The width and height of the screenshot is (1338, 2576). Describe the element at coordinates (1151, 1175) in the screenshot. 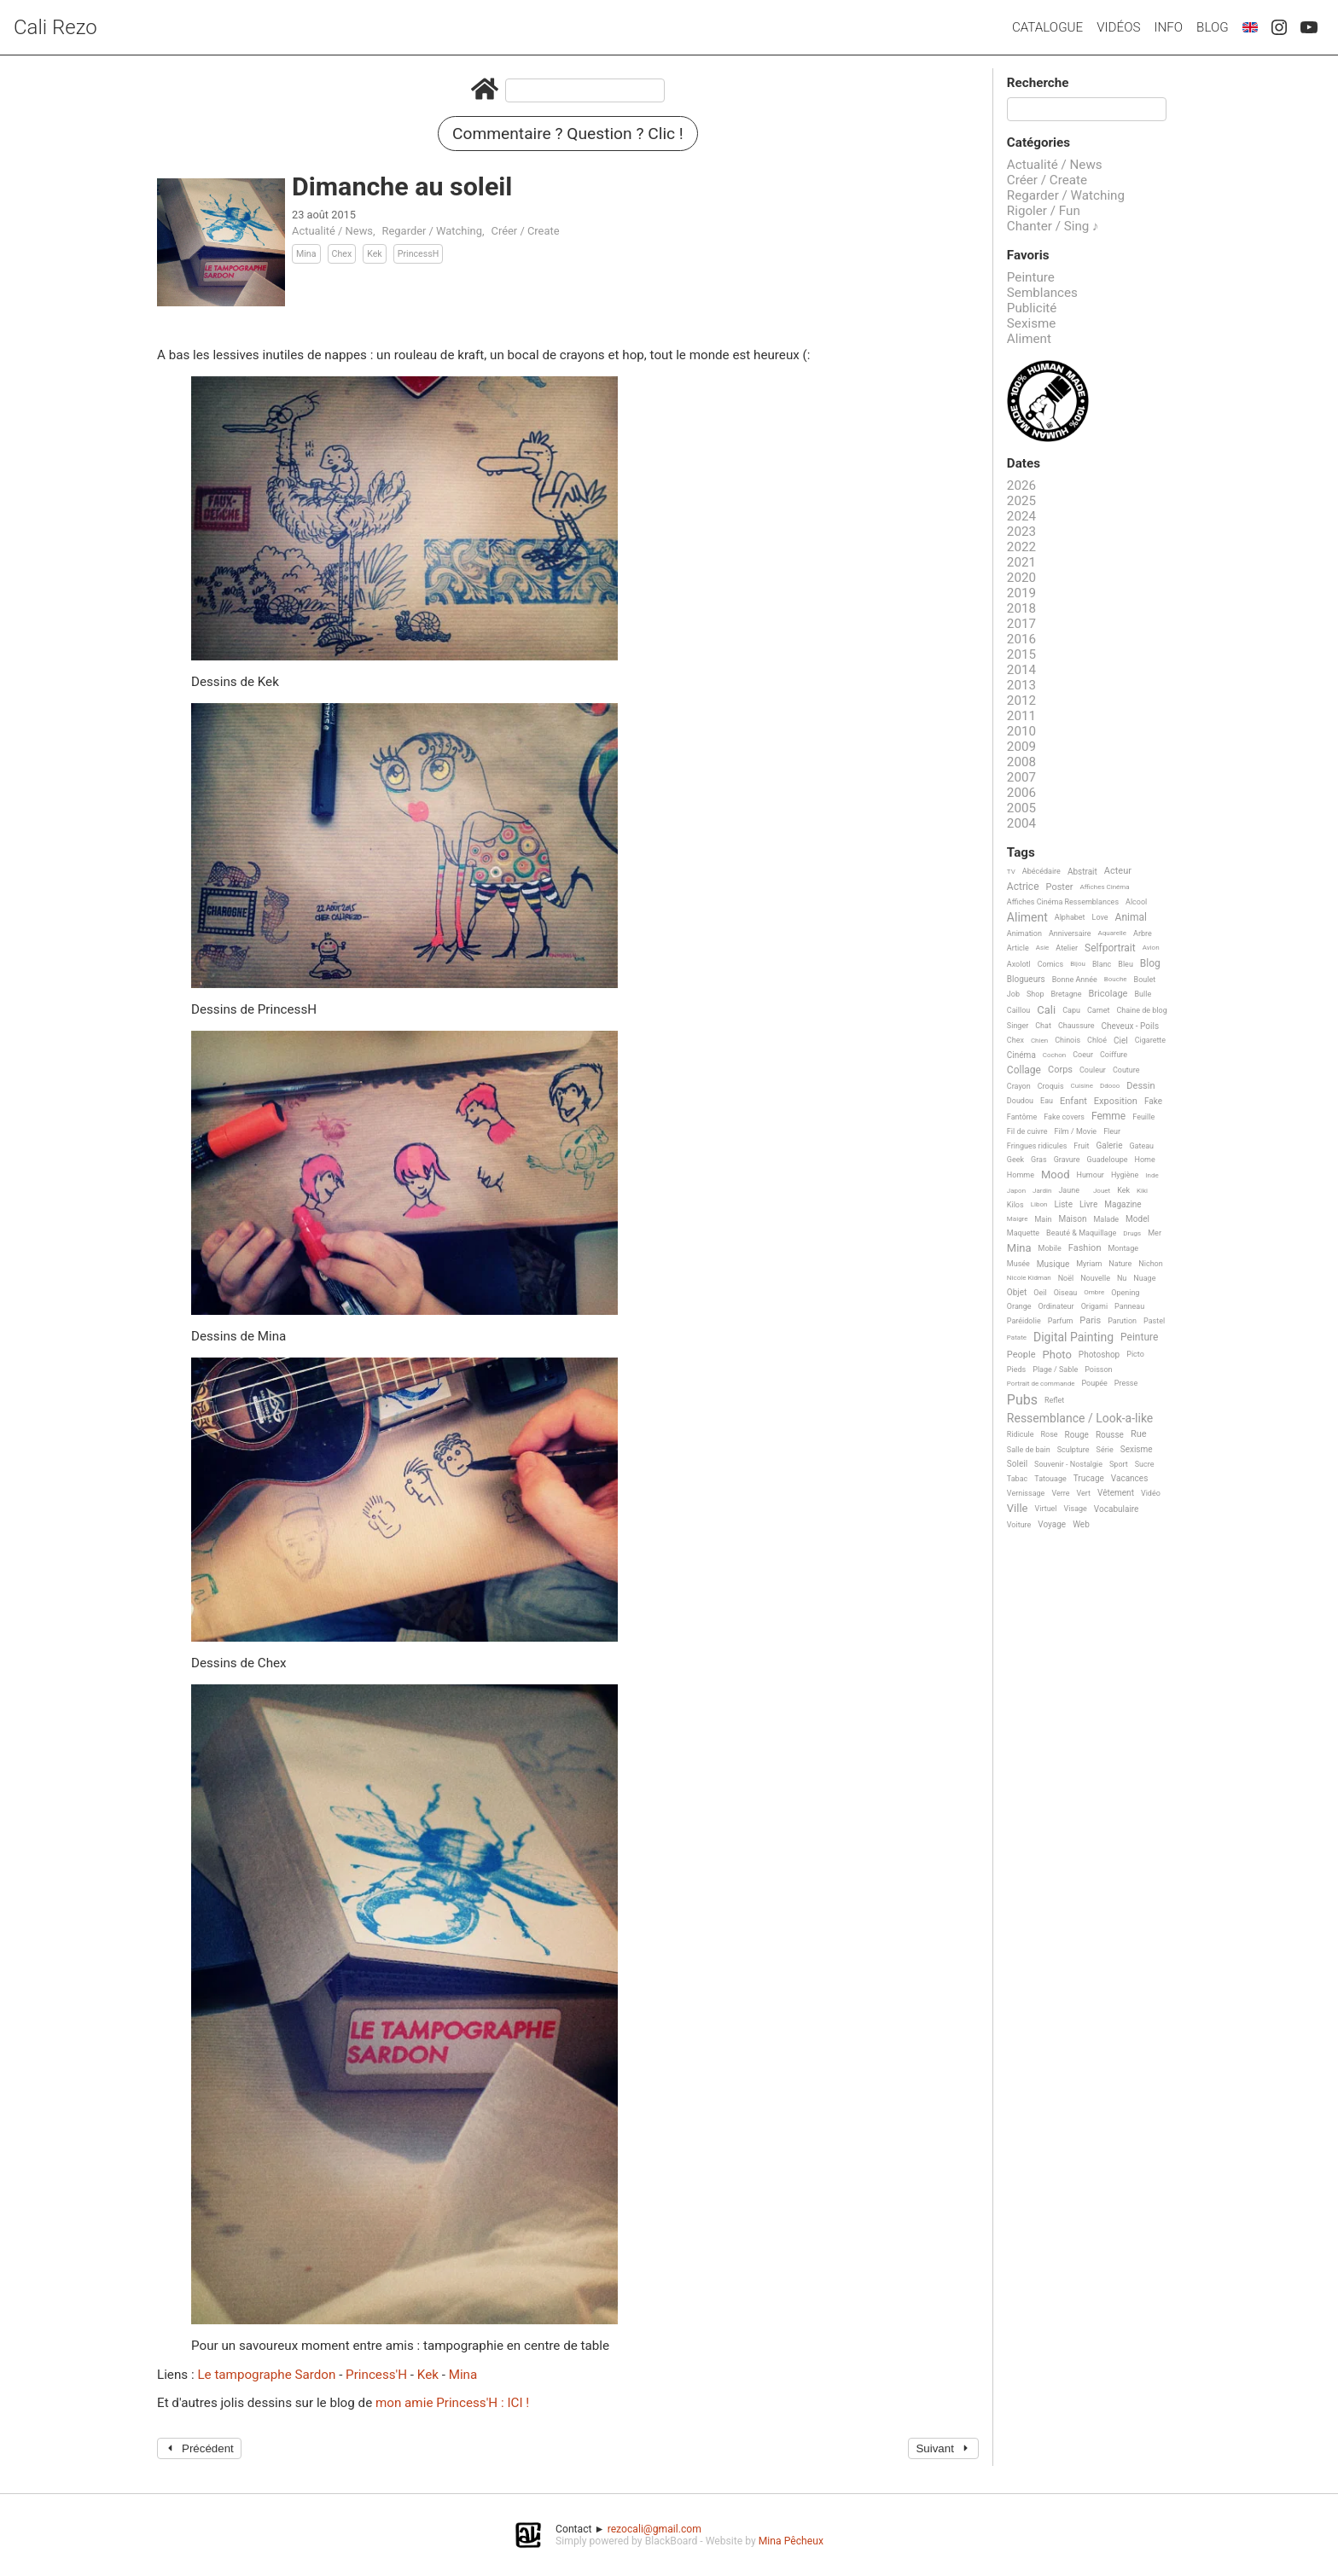

I see `Inde` at that location.